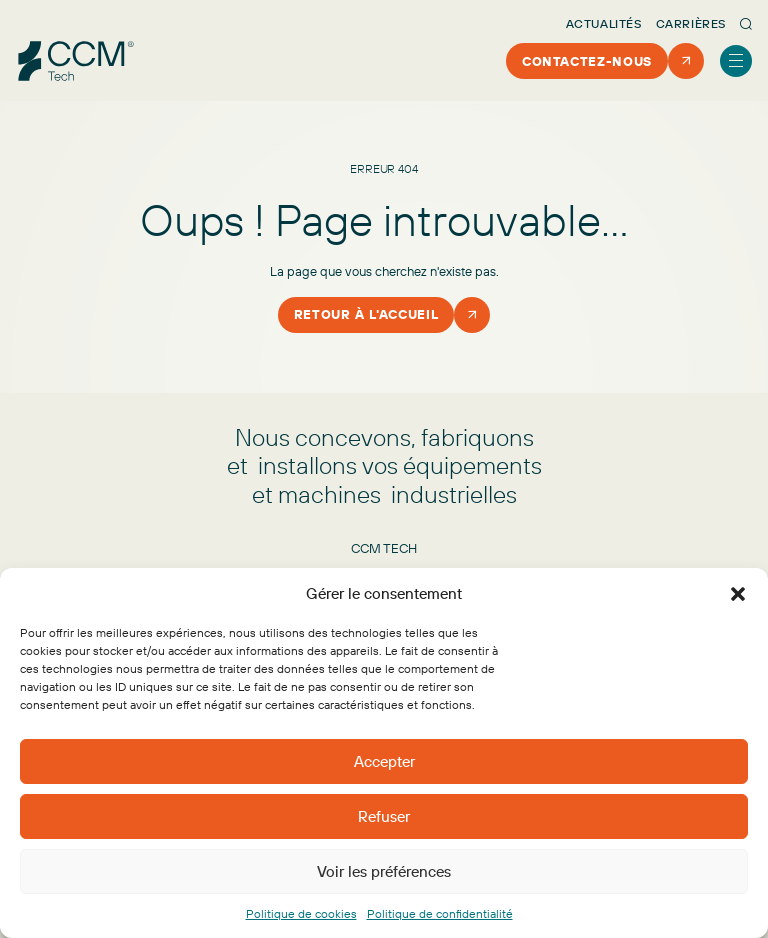 This screenshot has height=938, width=768. Describe the element at coordinates (604, 23) in the screenshot. I see `Actualités` at that location.